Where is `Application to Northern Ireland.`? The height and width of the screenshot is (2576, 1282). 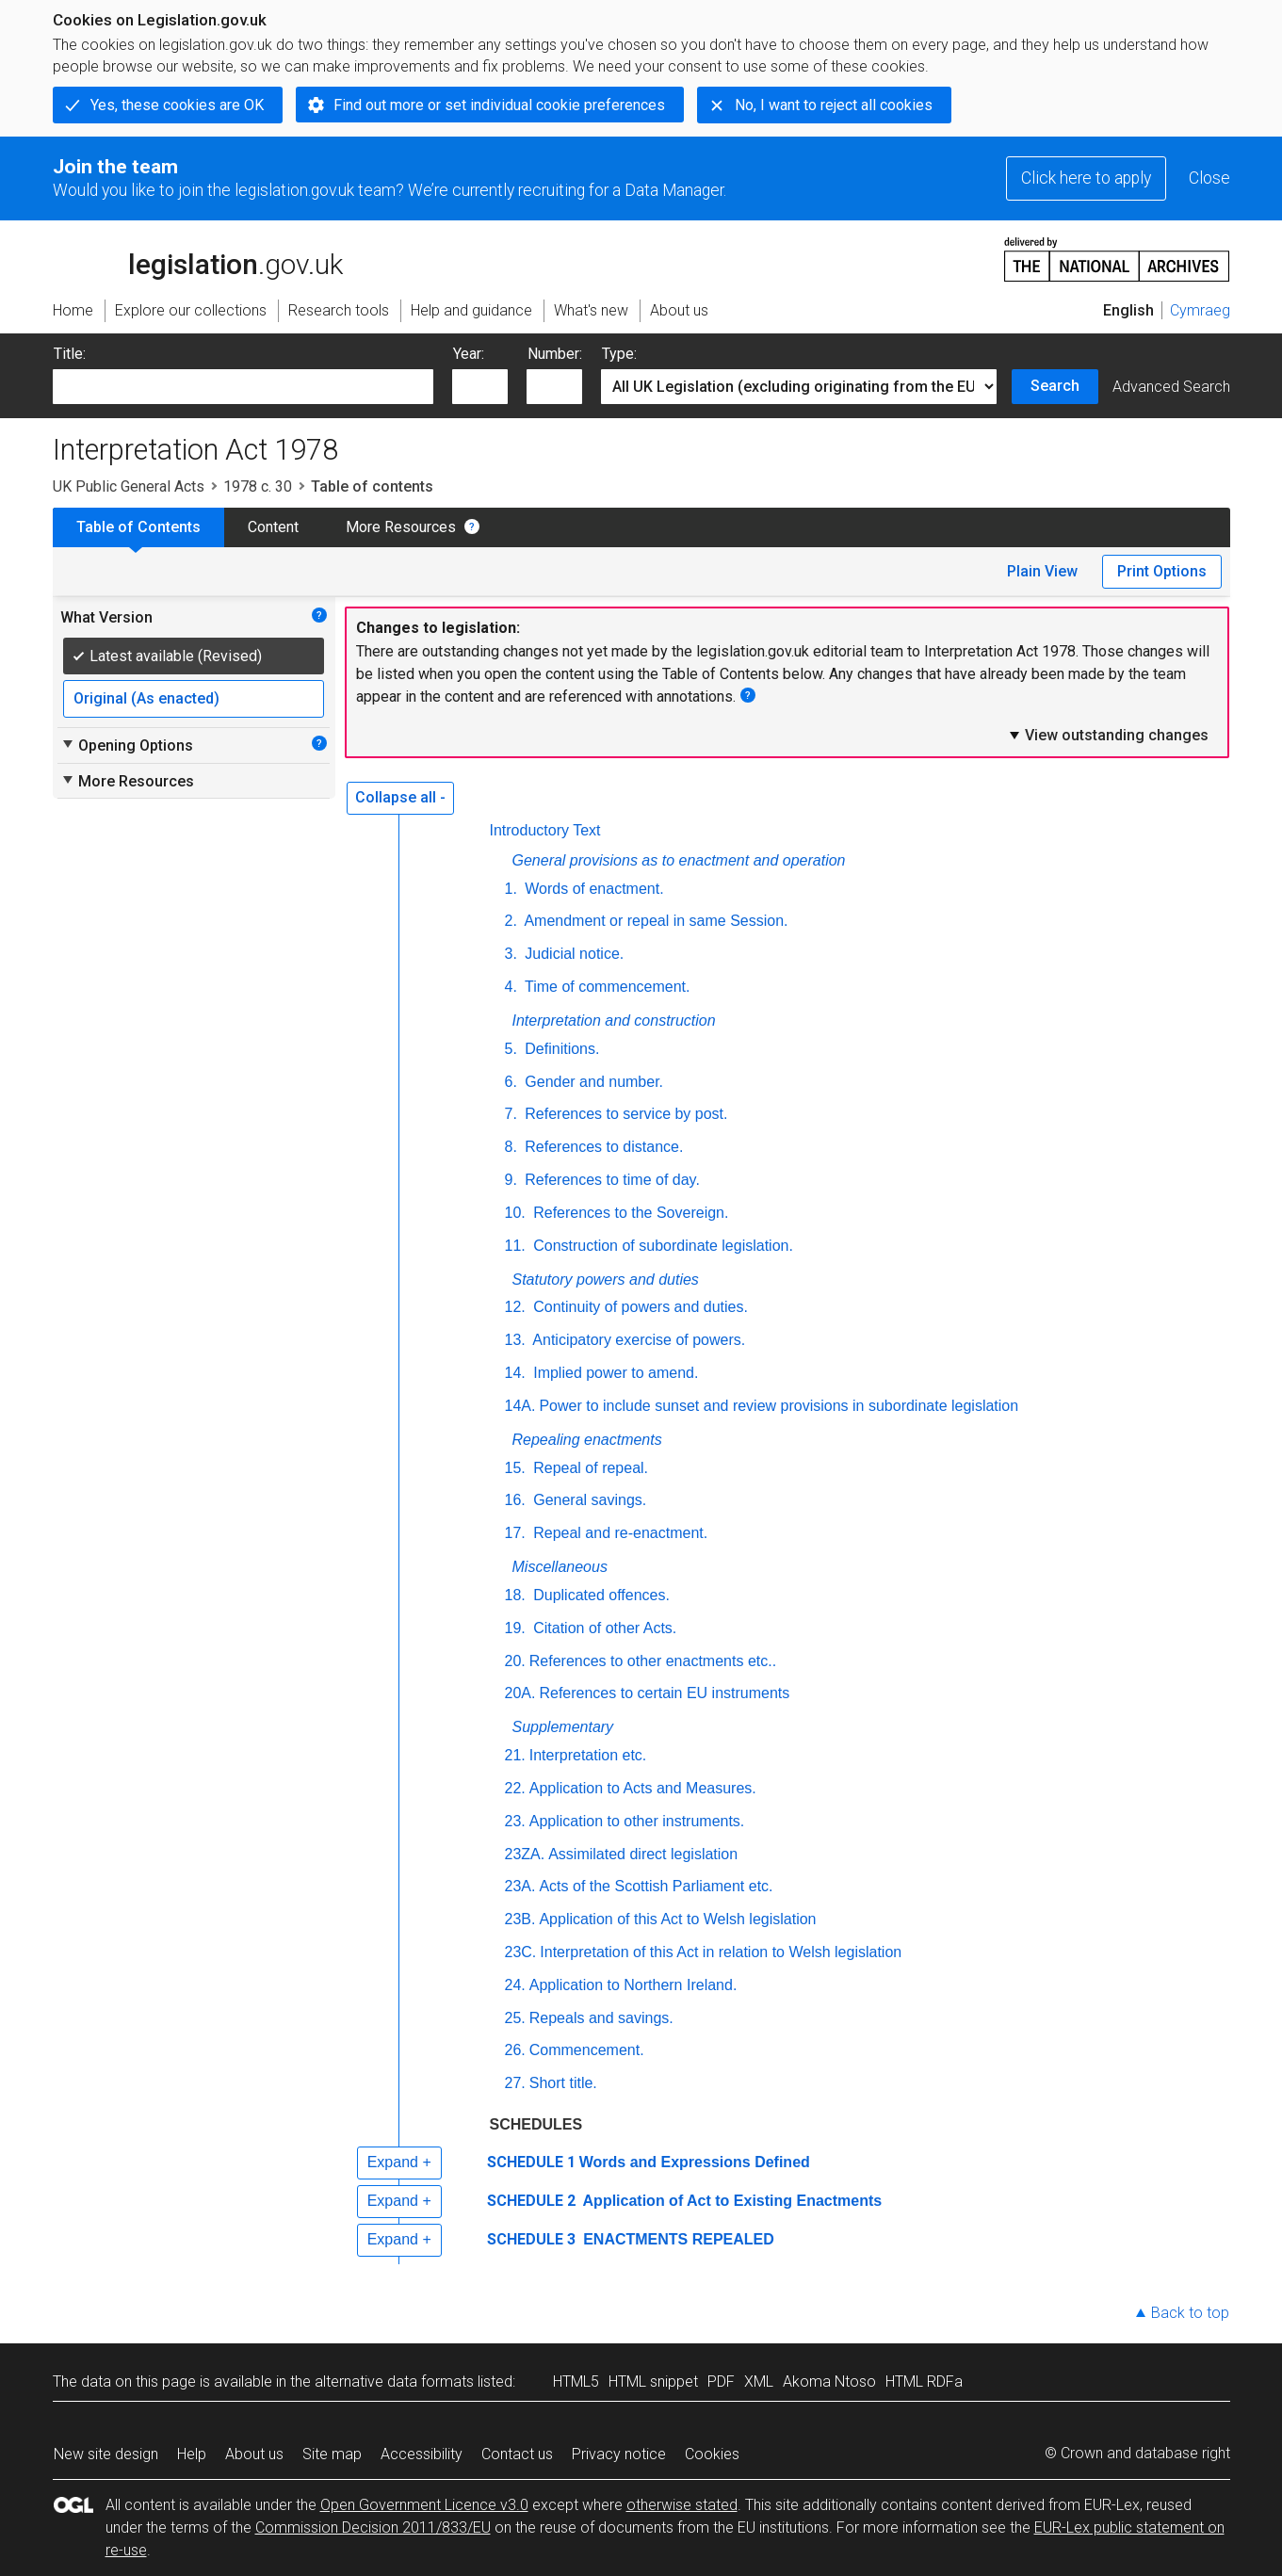
Application to Northern Ireland. is located at coordinates (633, 1985).